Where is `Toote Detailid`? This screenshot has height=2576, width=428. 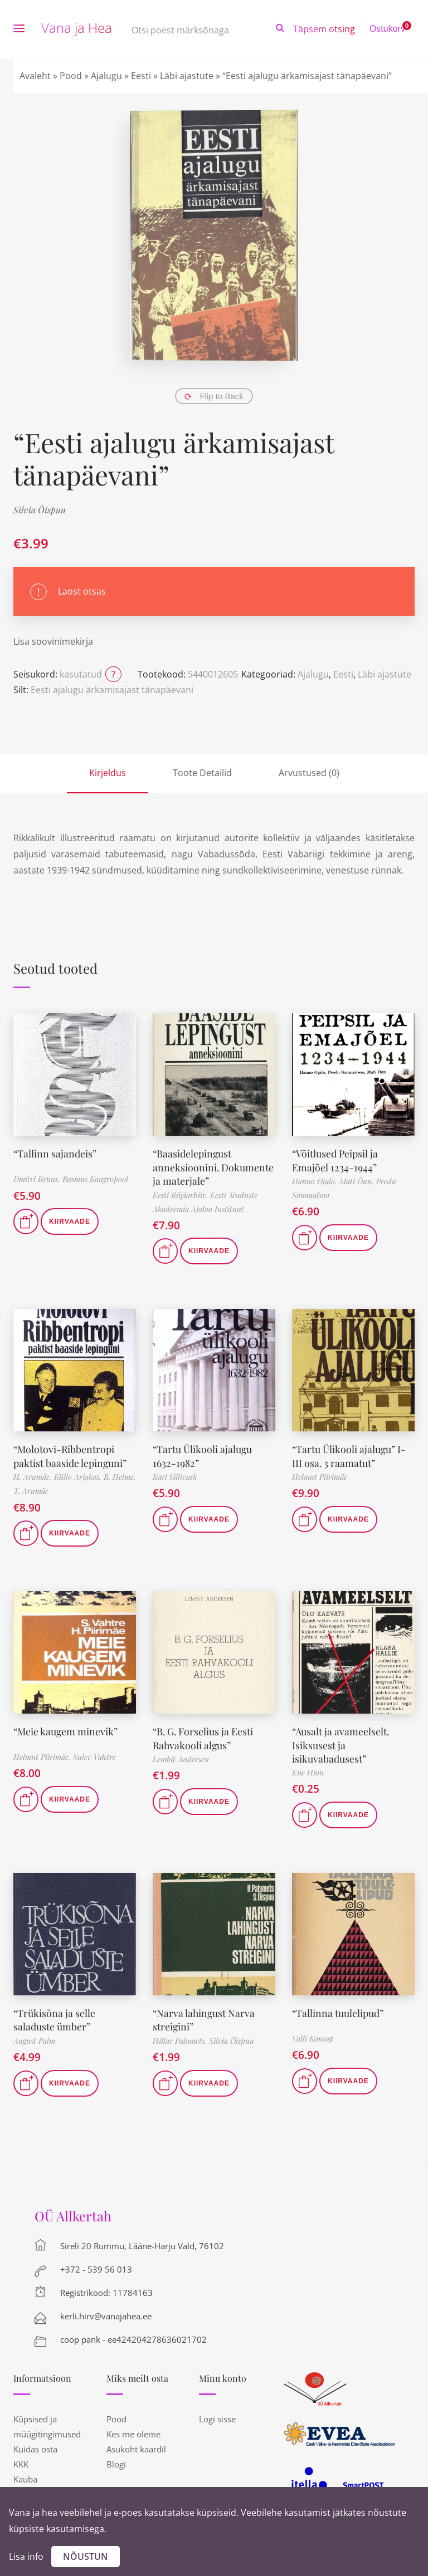
Toote Detailid is located at coordinates (202, 773).